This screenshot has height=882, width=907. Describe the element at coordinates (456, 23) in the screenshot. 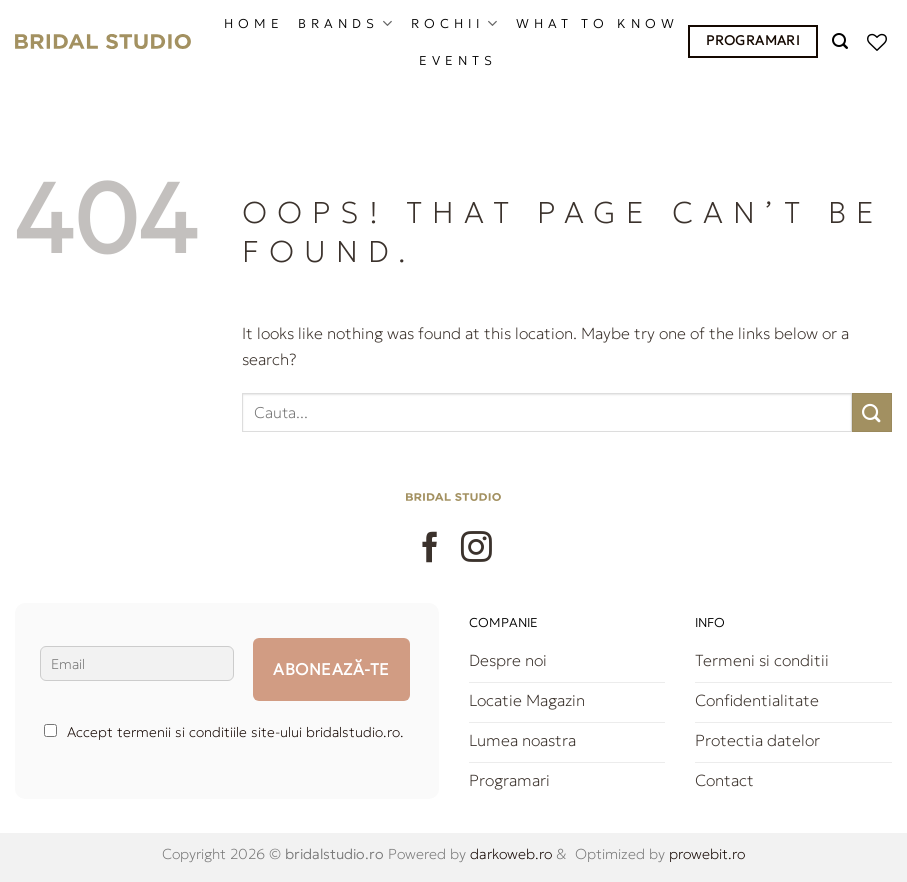

I see `ROCHII` at that location.